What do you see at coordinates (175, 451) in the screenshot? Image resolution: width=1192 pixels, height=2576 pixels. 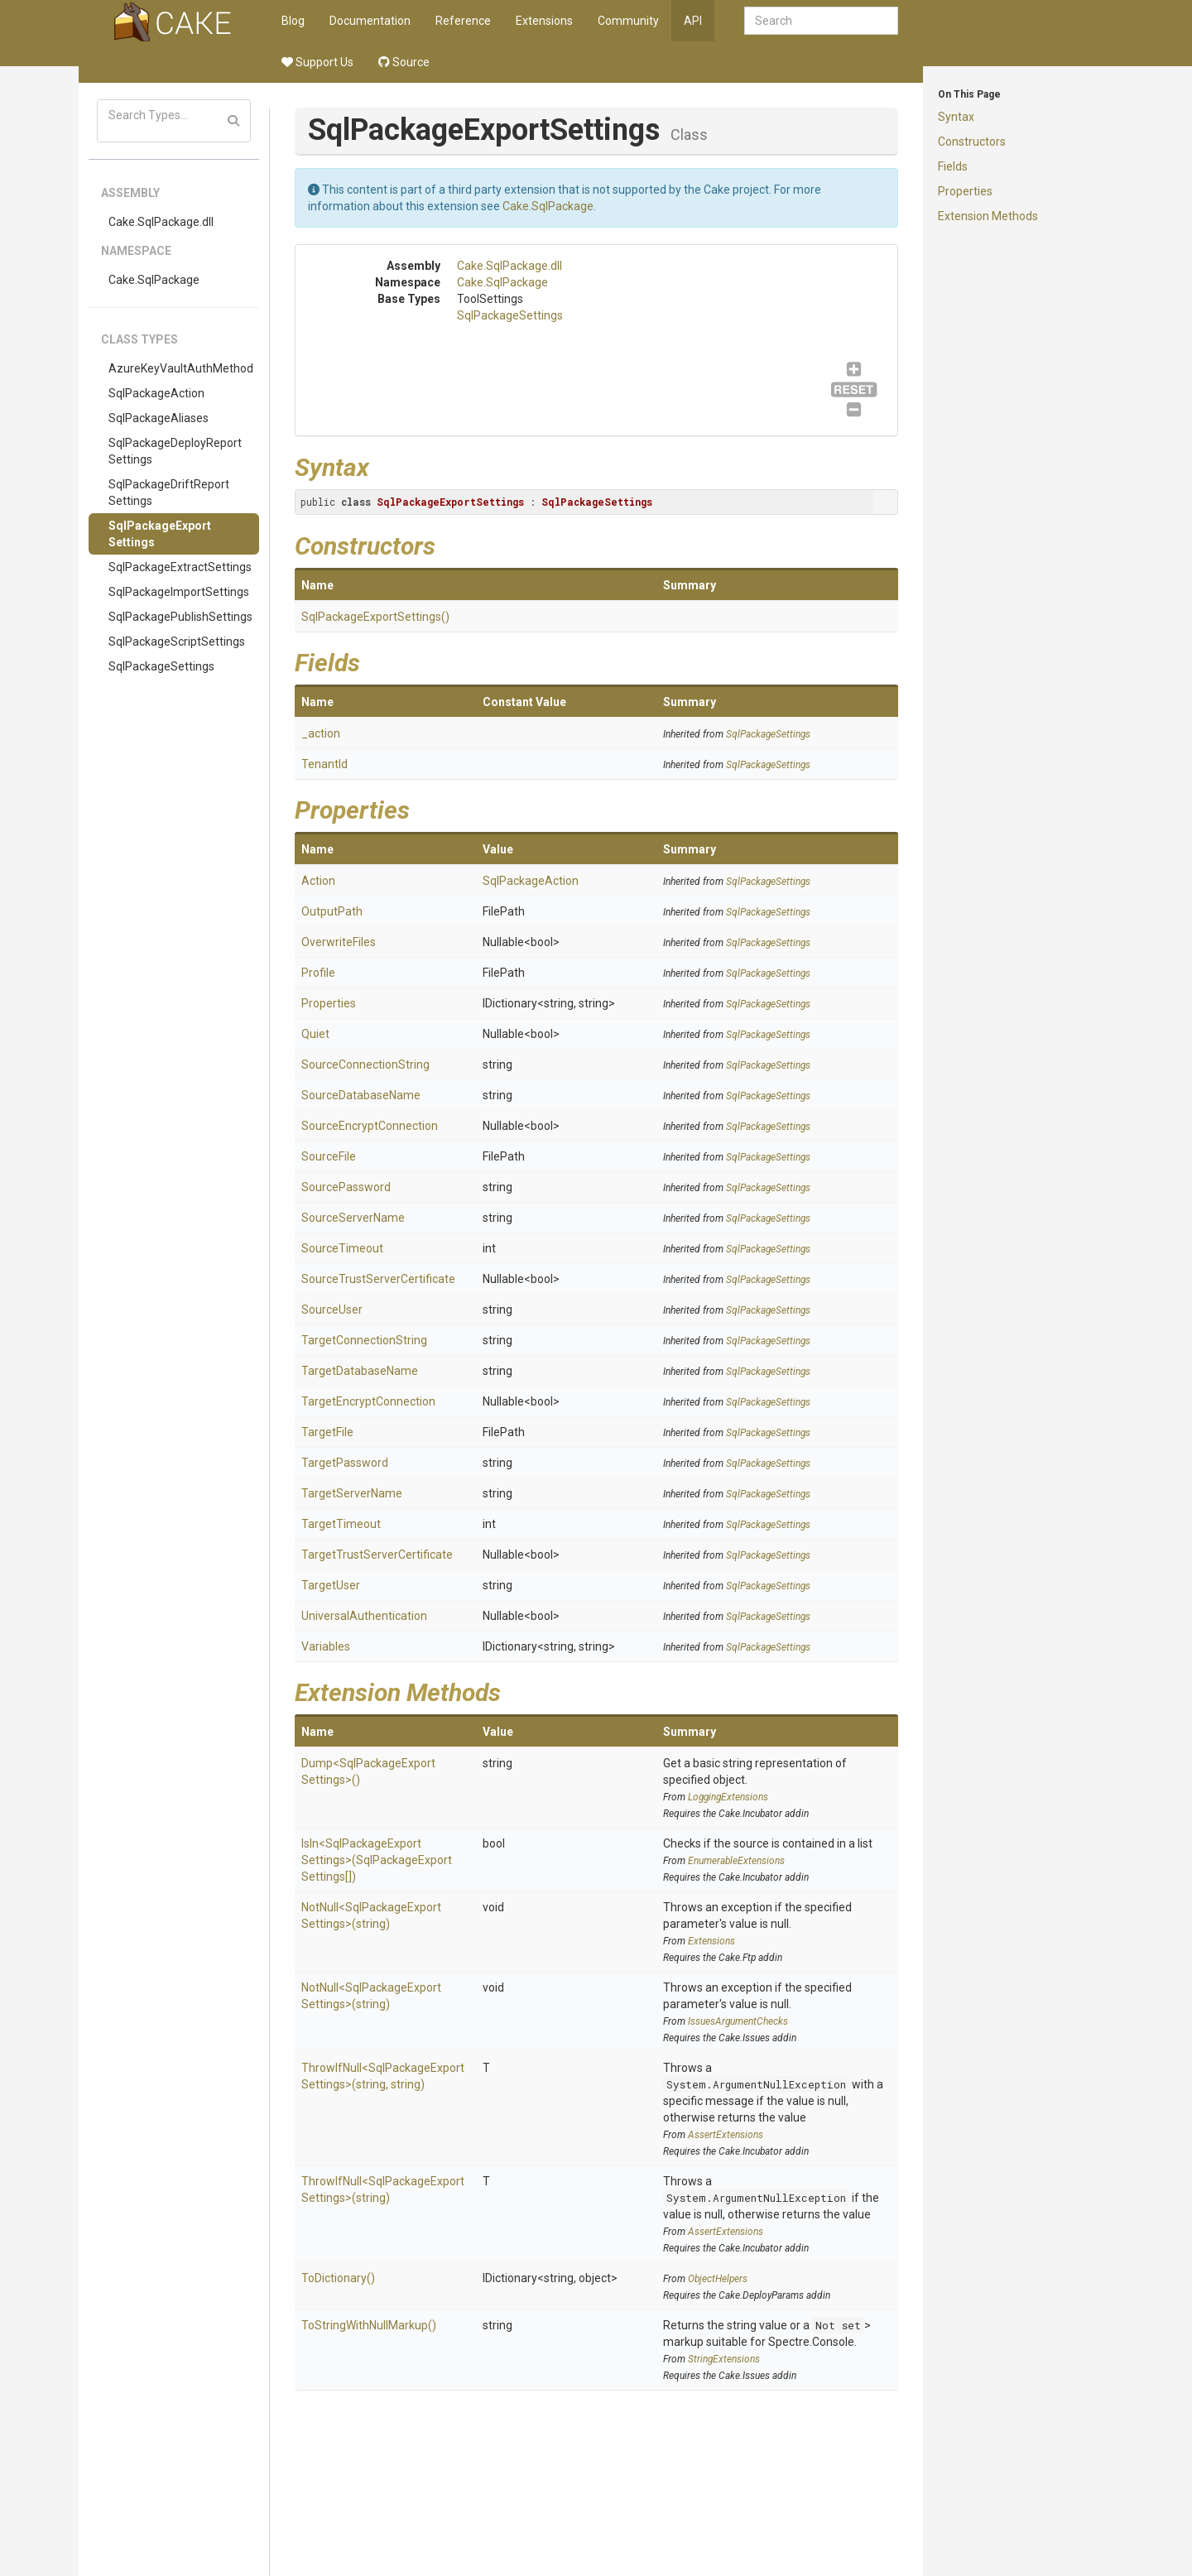 I see `SqlPackageDeployReportSettings` at bounding box center [175, 451].